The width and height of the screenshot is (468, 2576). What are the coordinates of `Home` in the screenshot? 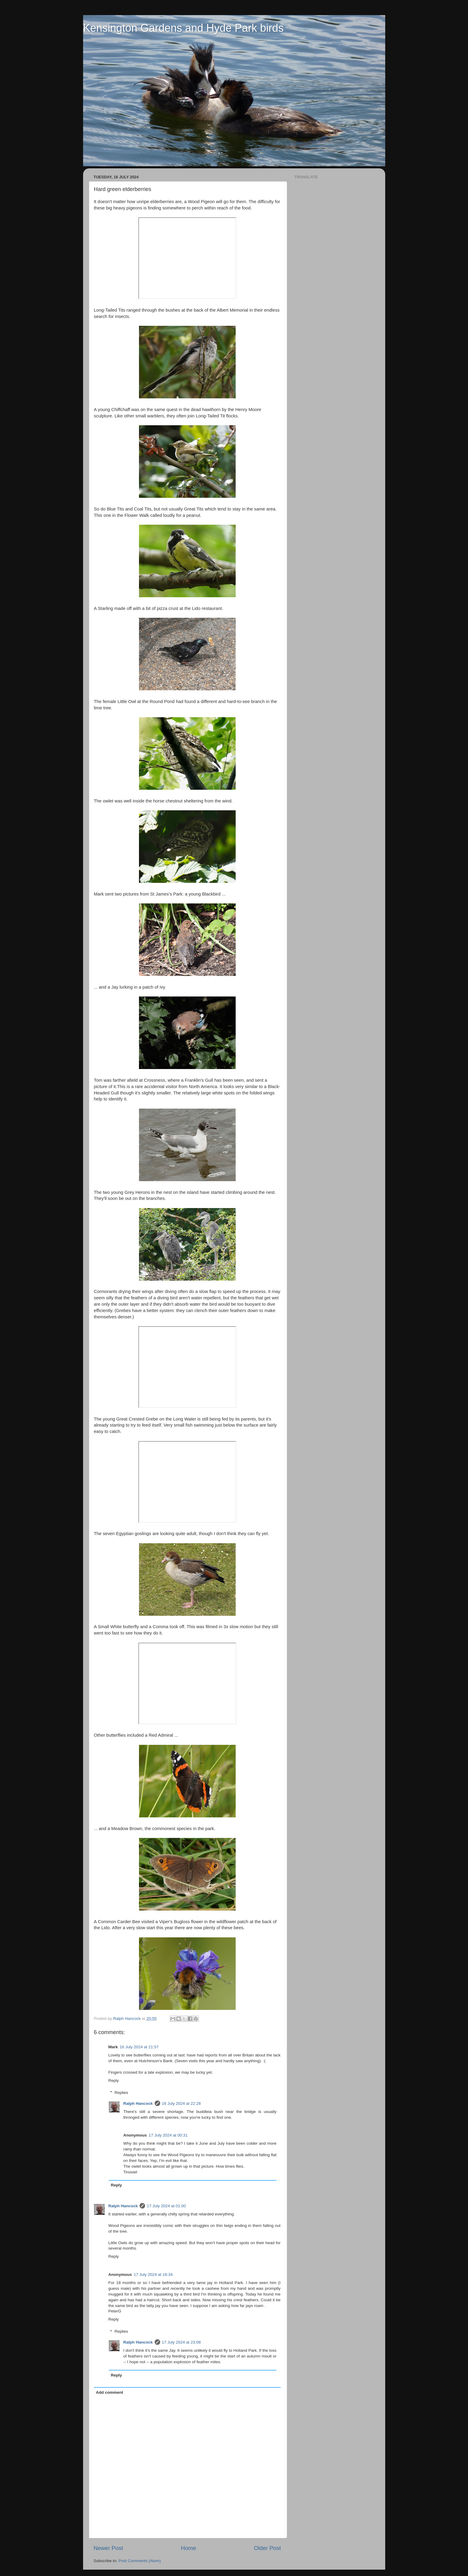 It's located at (188, 2548).